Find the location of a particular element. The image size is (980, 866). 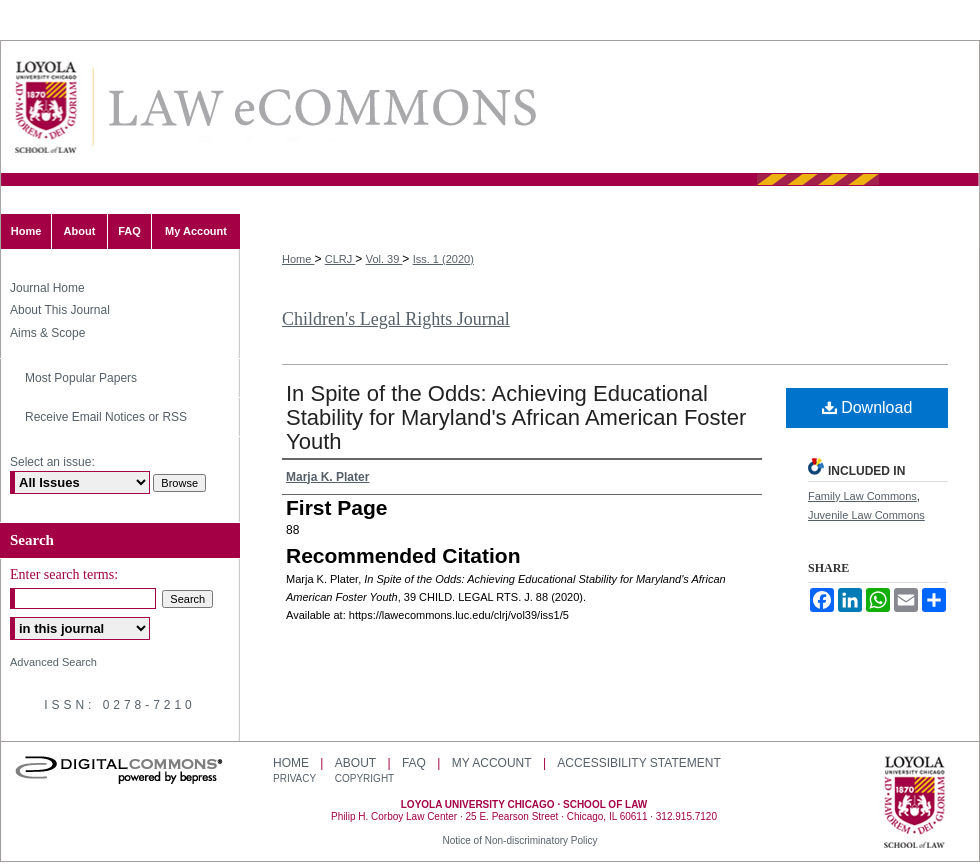

Advanced Search is located at coordinates (53, 662).